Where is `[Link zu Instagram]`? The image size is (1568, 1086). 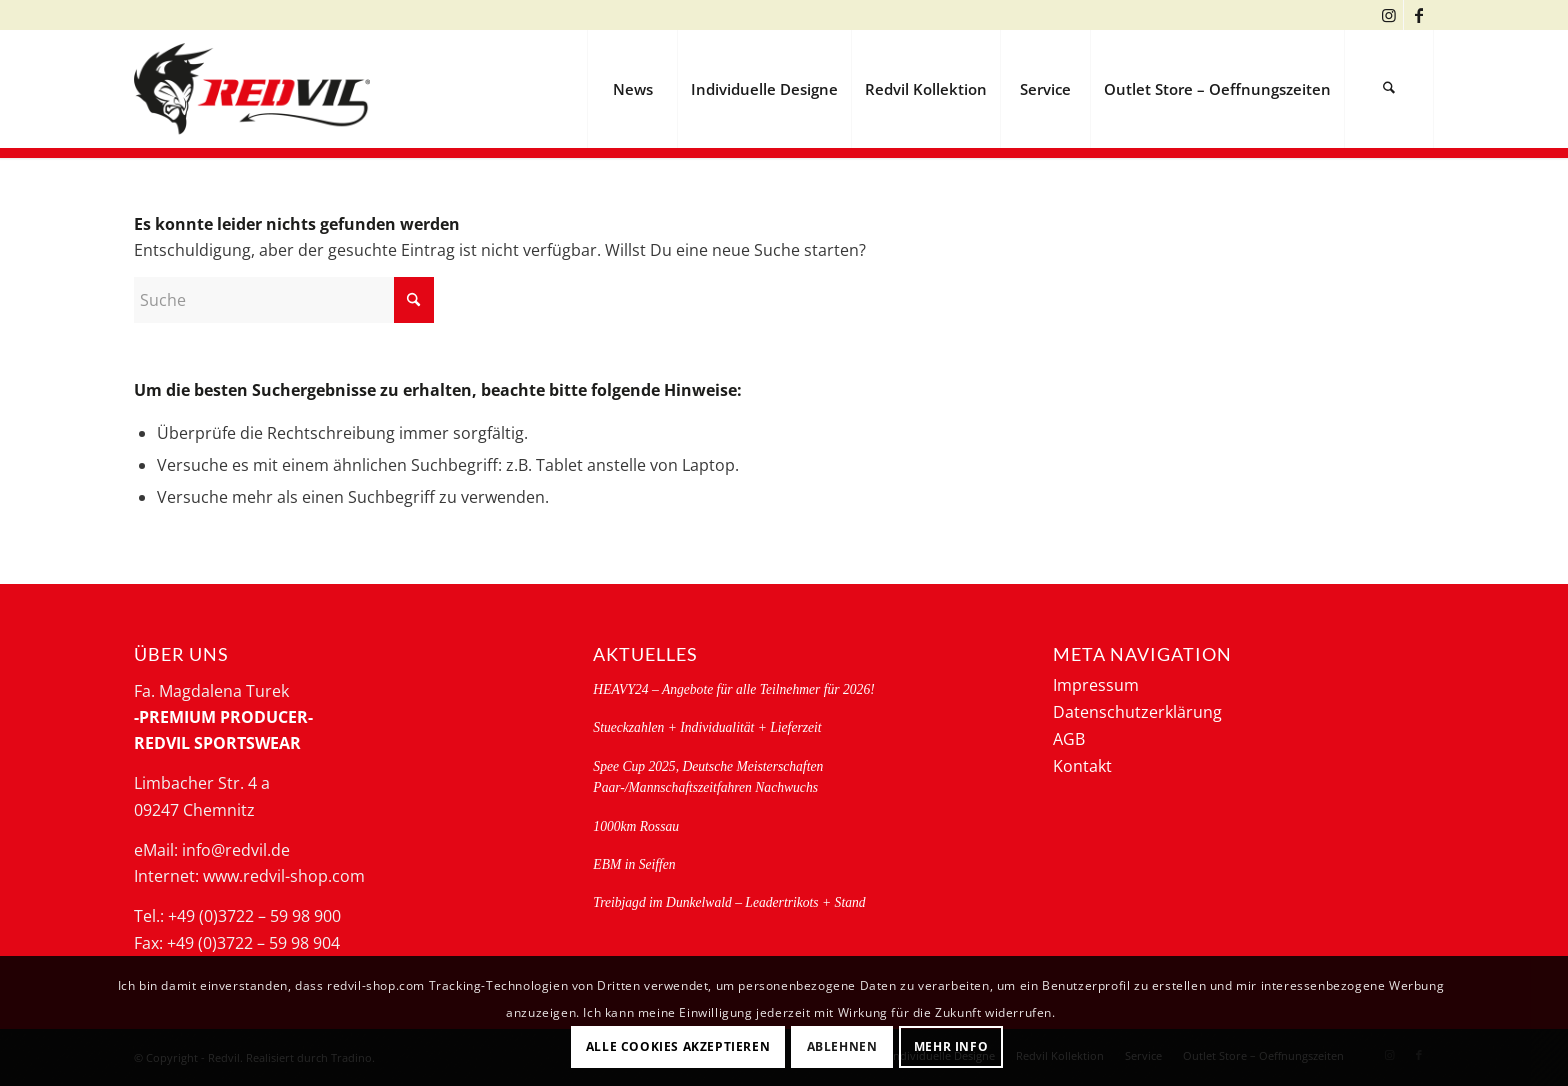 [Link zu Instagram] is located at coordinates (1388, 15).